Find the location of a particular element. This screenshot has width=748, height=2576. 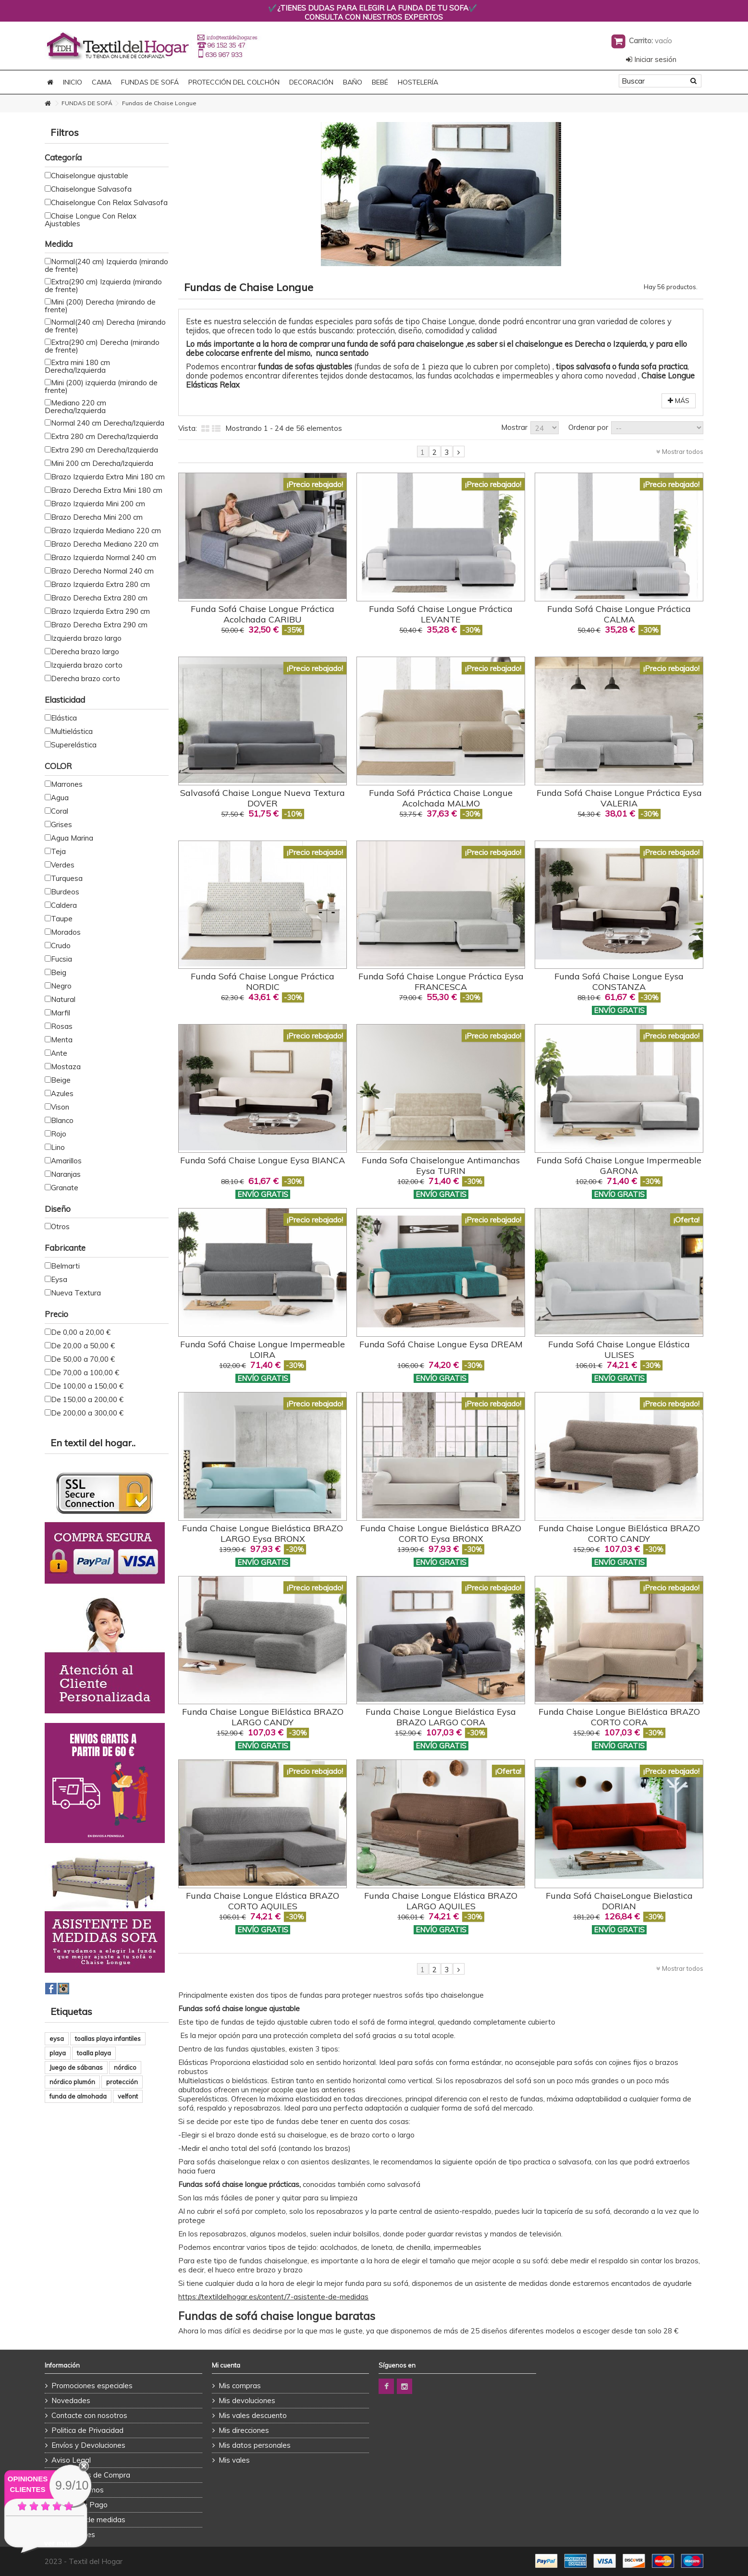

De 50,00 a 70,00 € is located at coordinates (83, 1359).